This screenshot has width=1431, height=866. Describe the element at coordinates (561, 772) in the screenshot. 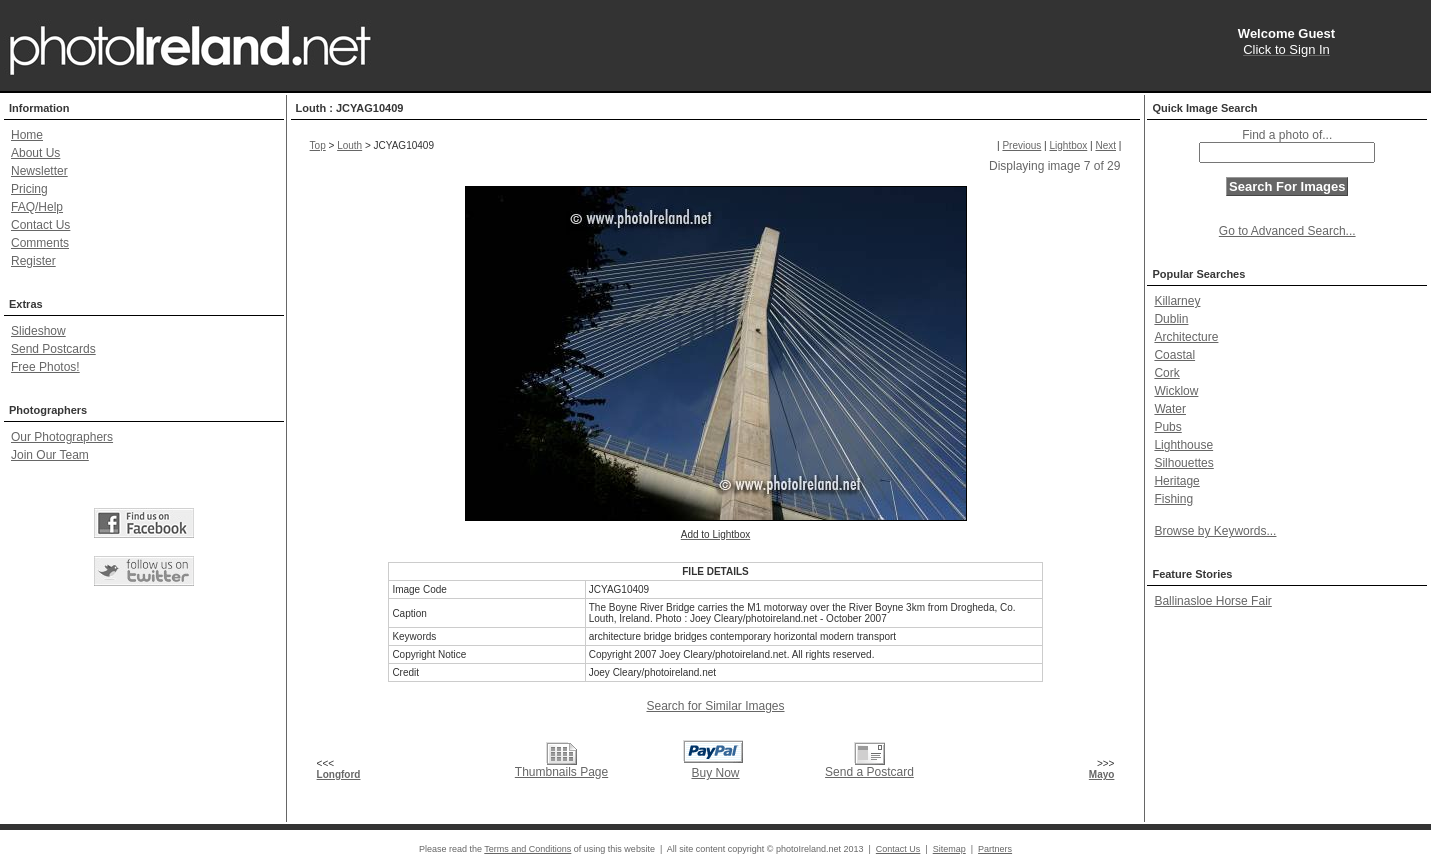

I see `Thumbnails Page` at that location.